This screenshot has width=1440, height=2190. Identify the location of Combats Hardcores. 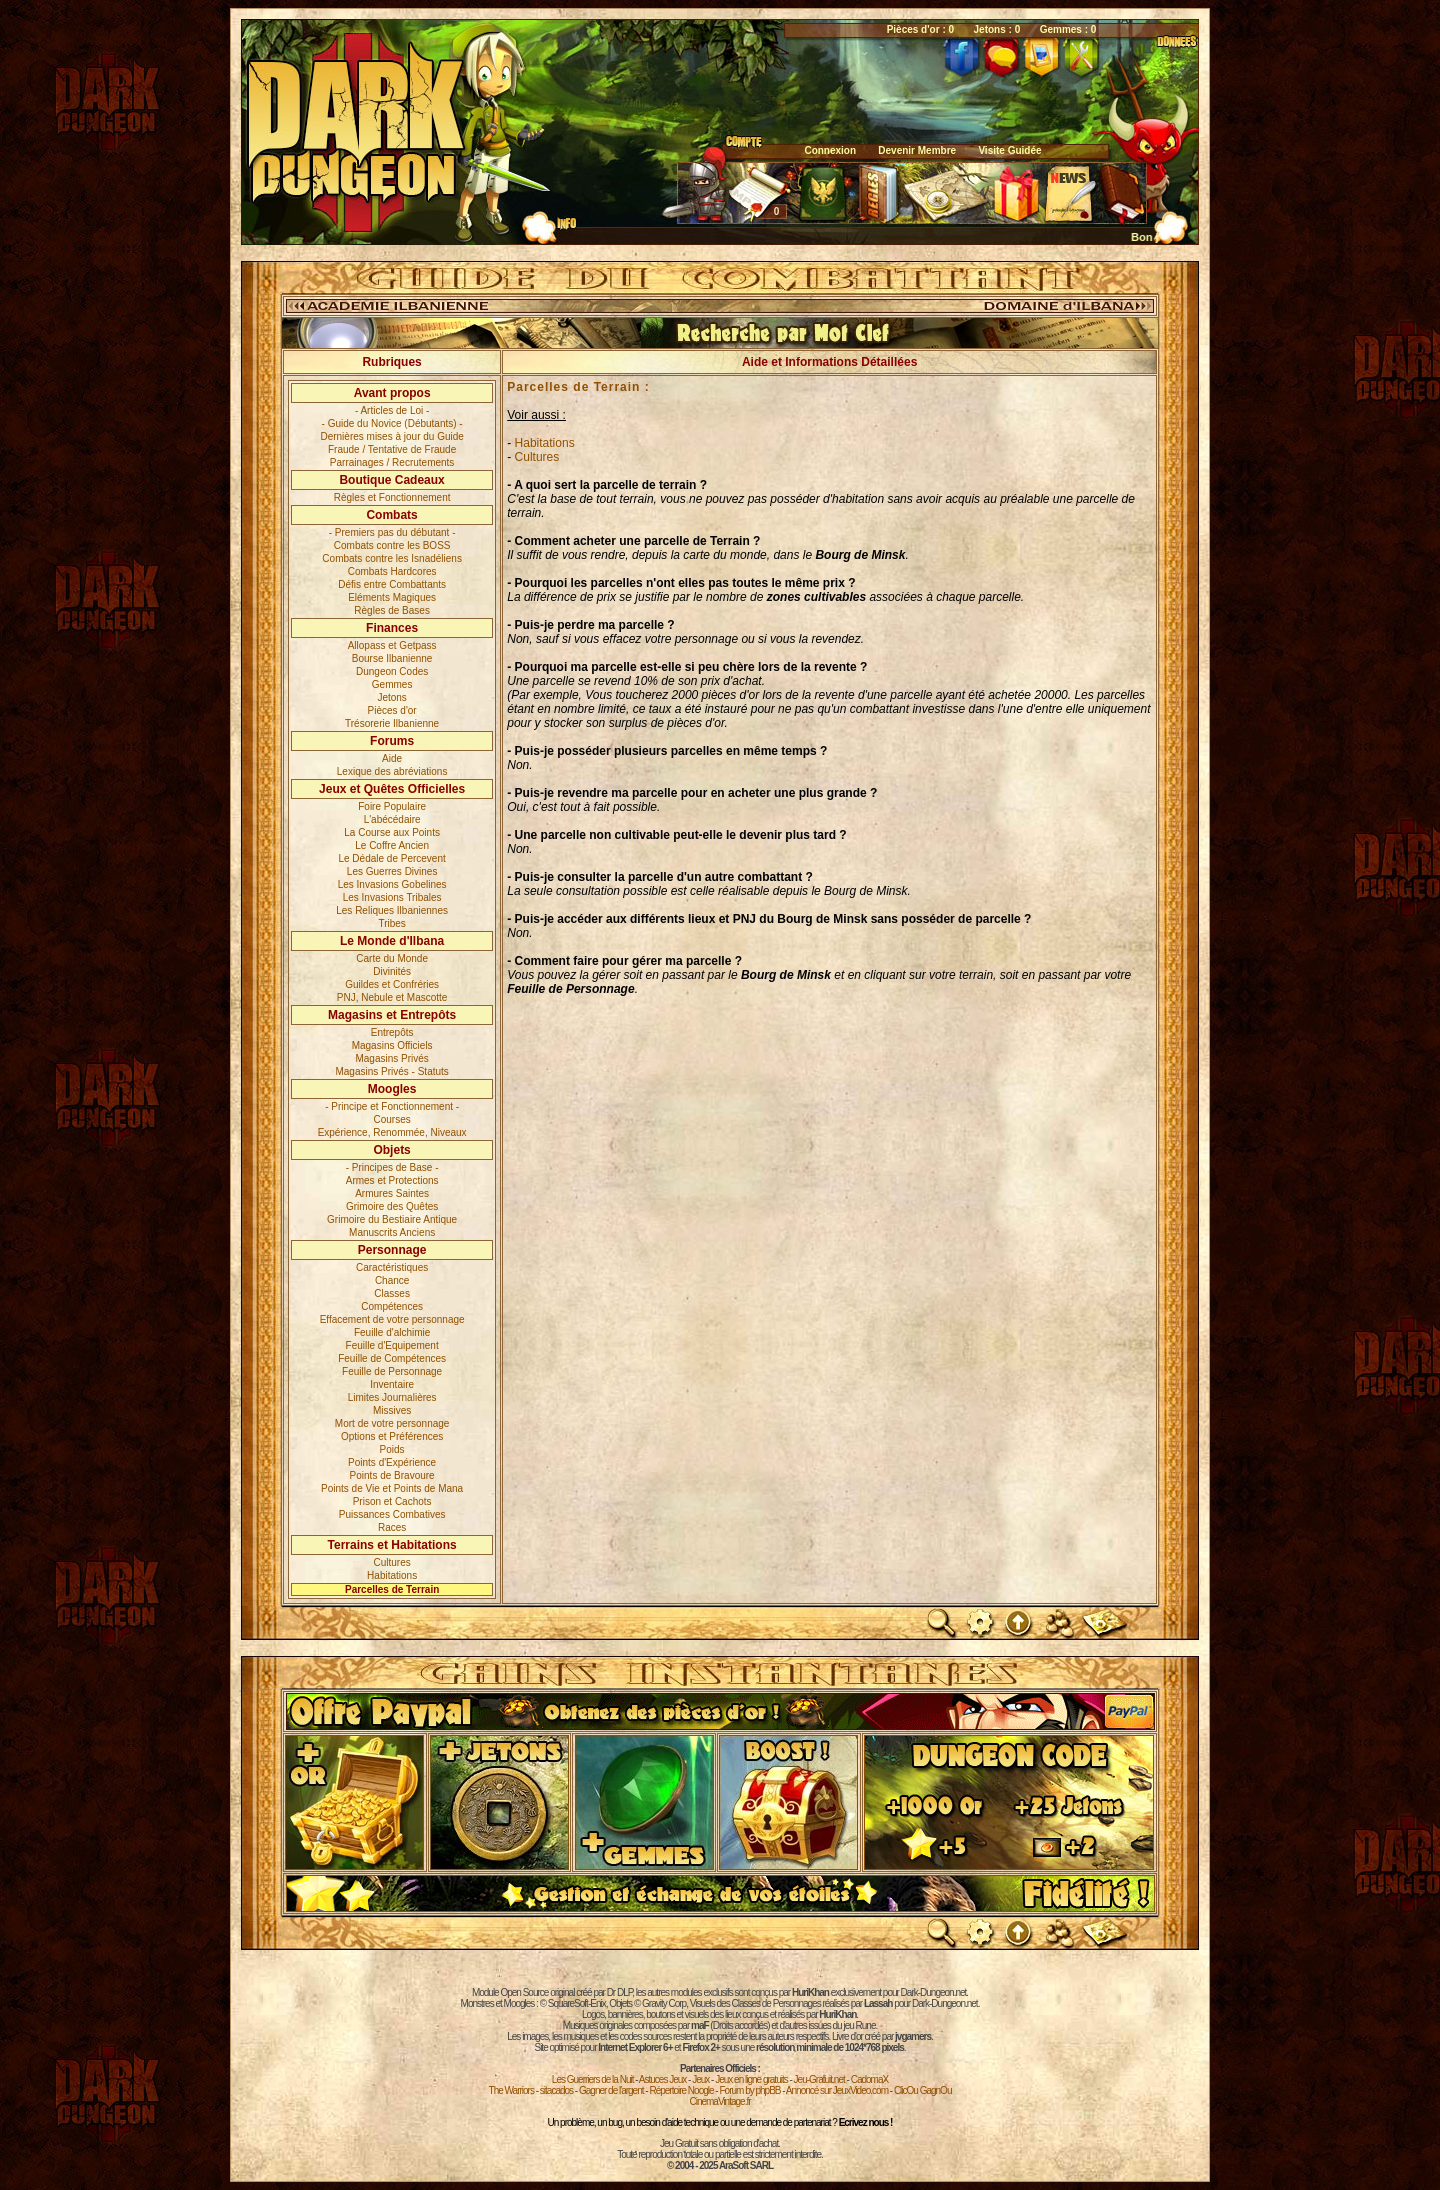
(392, 571).